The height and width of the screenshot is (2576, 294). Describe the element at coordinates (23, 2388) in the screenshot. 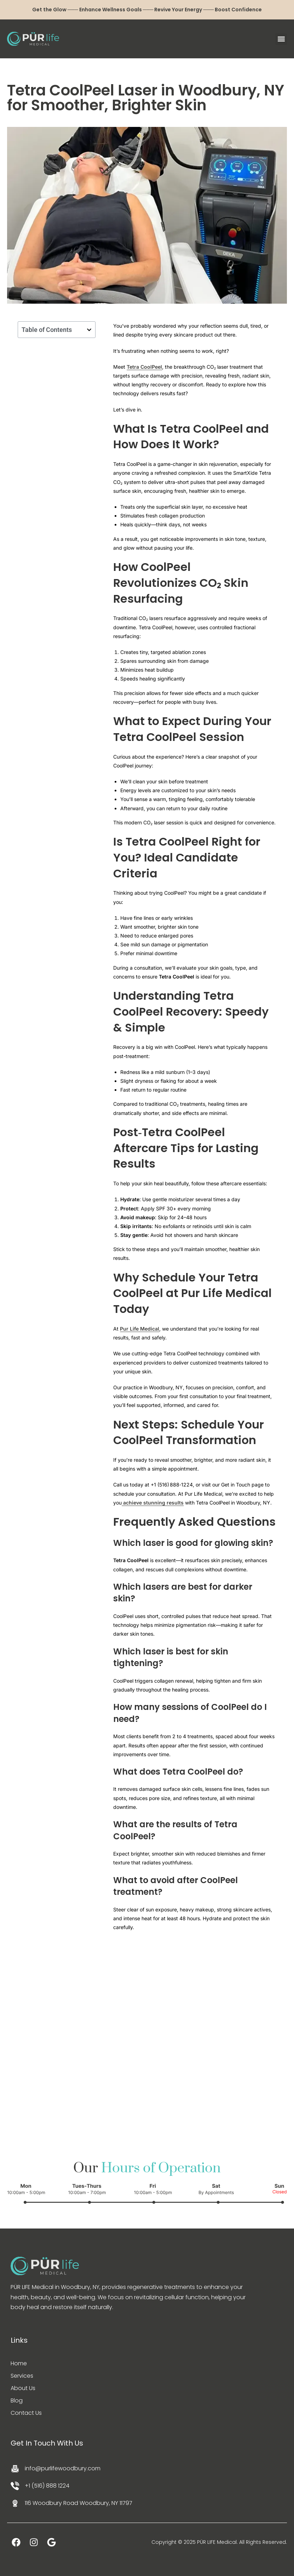

I see `About Us` at that location.